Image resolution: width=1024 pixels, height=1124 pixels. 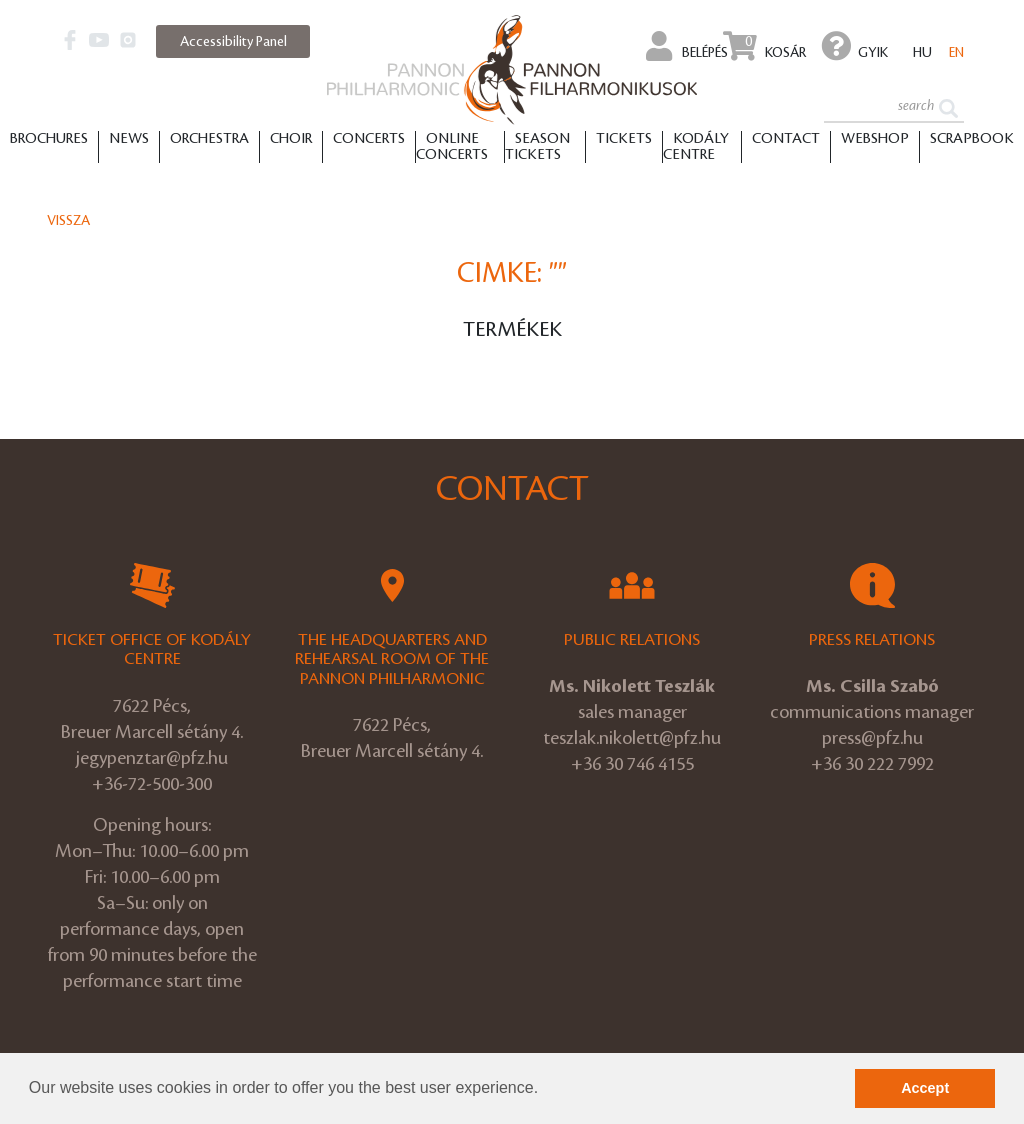 What do you see at coordinates (209, 139) in the screenshot?
I see `Orchestra` at bounding box center [209, 139].